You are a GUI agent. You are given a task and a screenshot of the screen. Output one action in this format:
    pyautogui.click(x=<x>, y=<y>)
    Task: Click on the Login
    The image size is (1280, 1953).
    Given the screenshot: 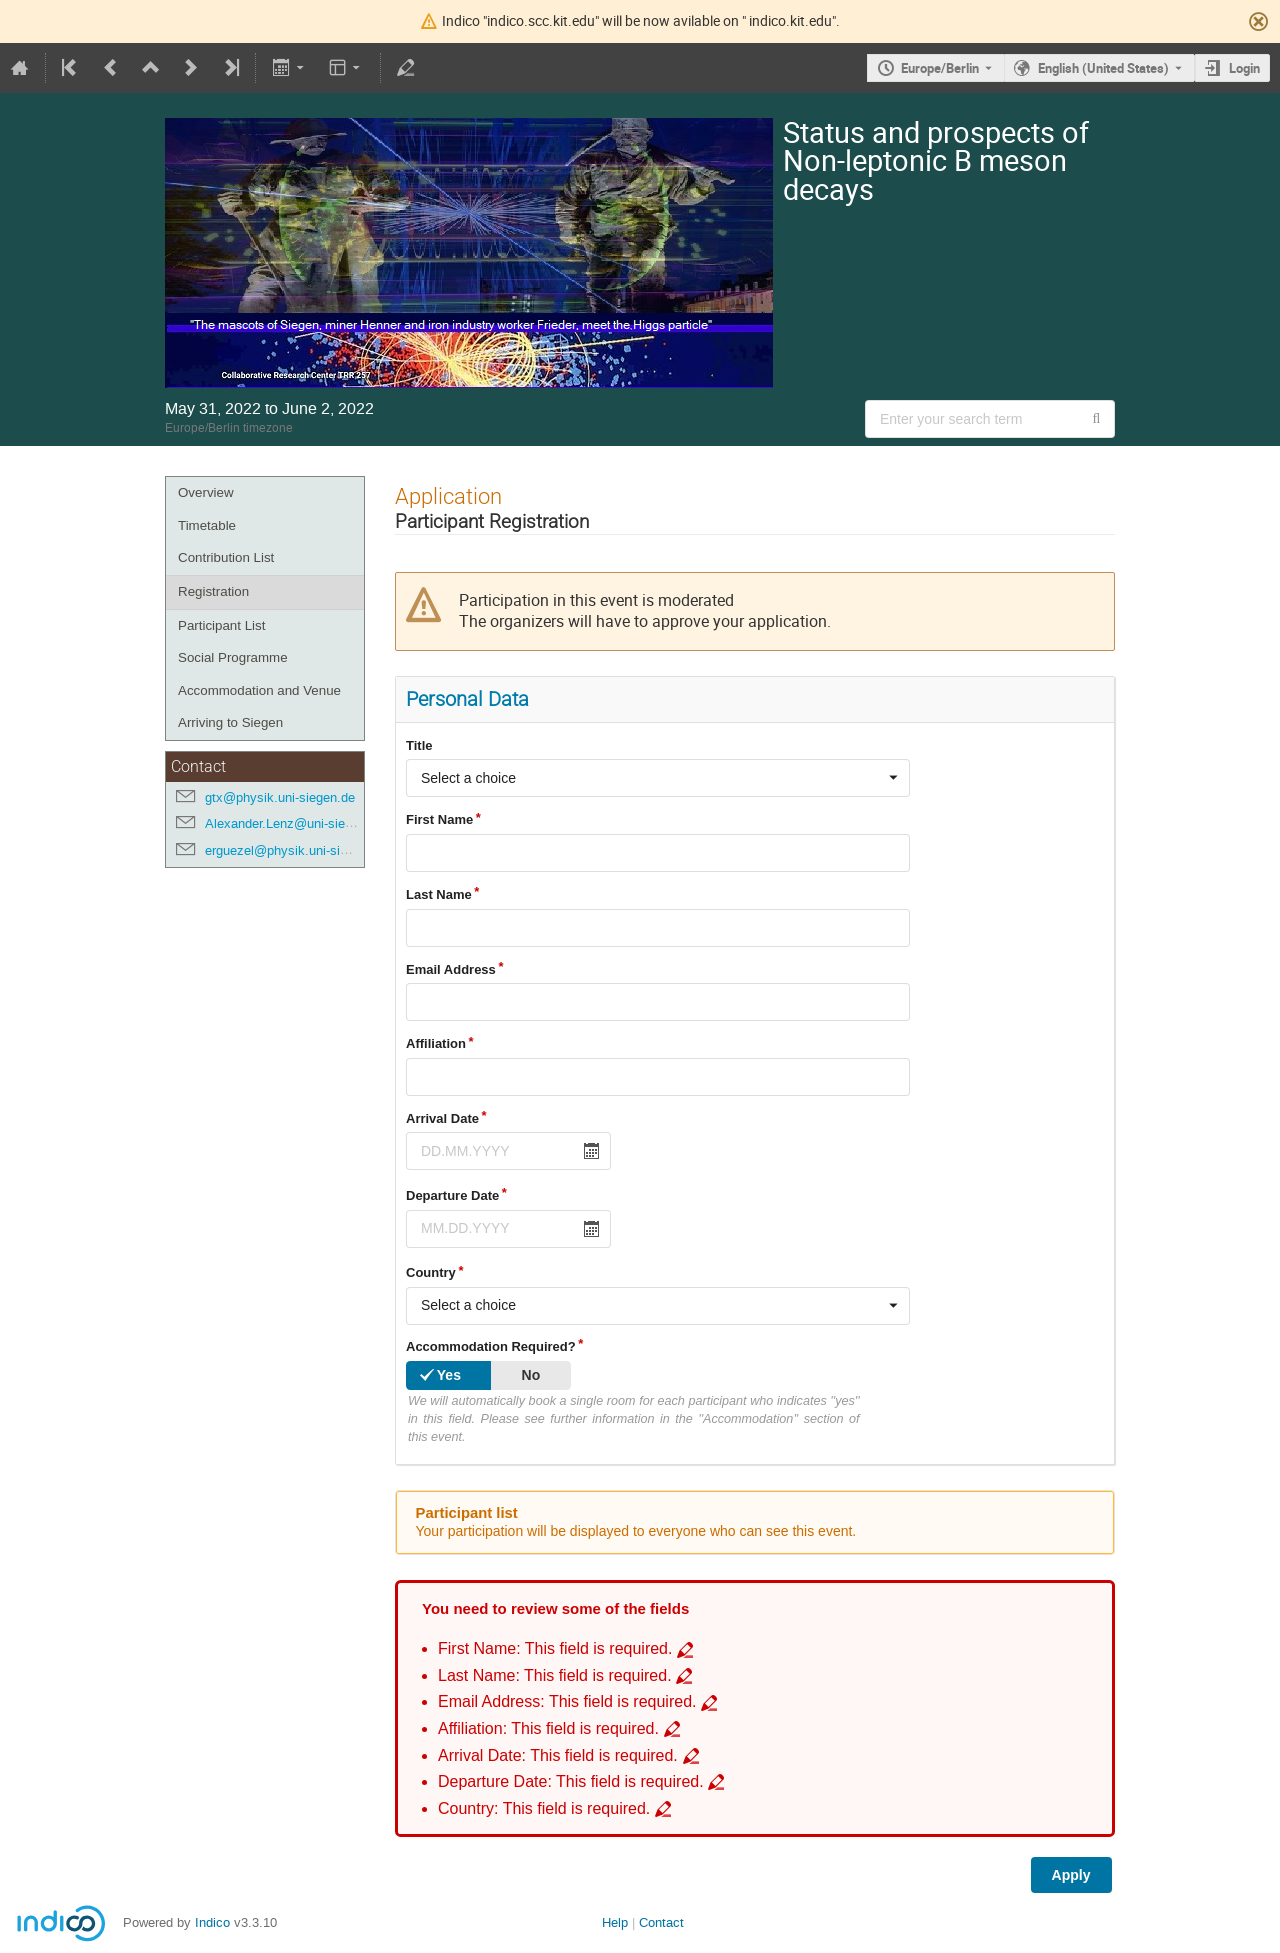 What is the action you would take?
    pyautogui.click(x=1244, y=68)
    